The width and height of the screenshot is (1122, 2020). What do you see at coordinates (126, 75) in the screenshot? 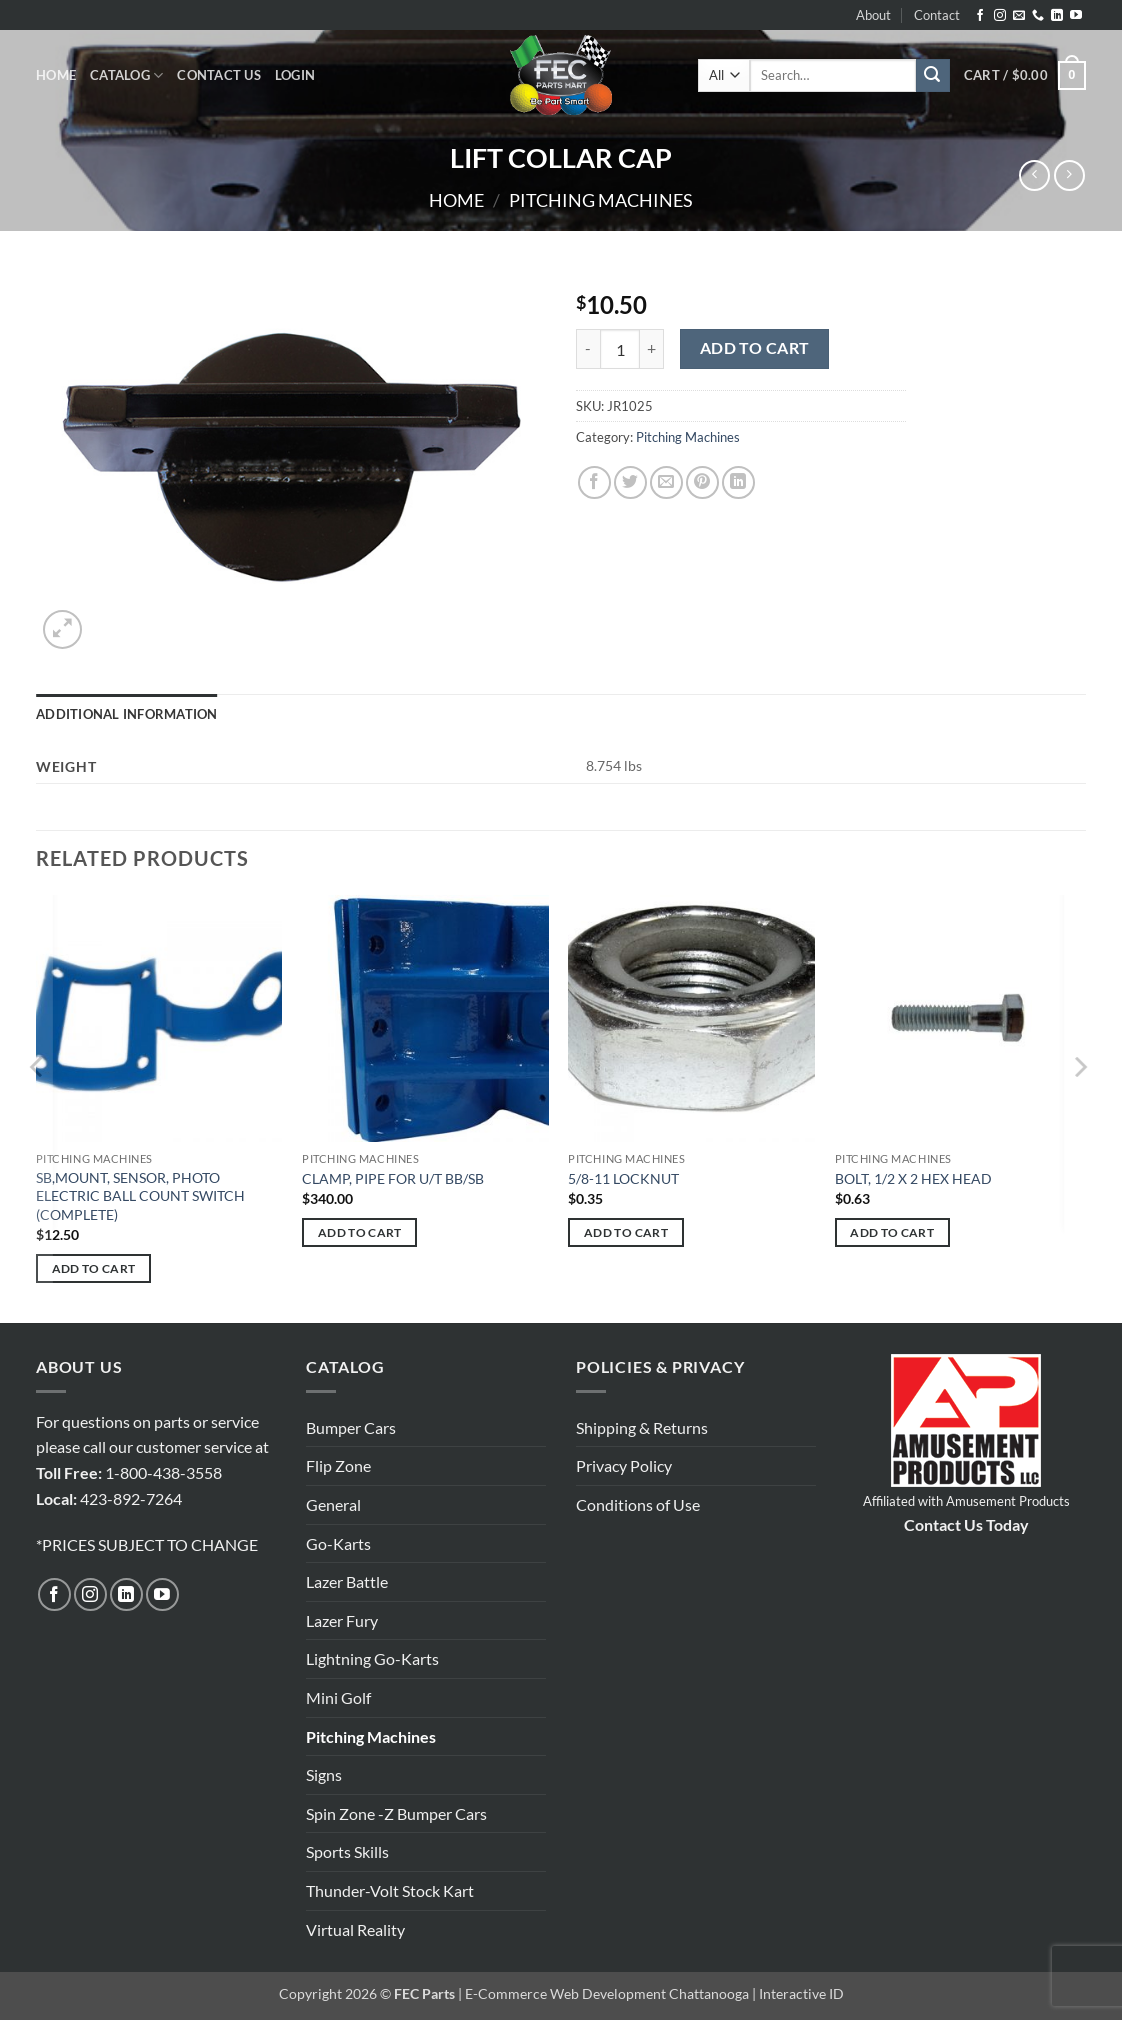
I see `Catalog` at bounding box center [126, 75].